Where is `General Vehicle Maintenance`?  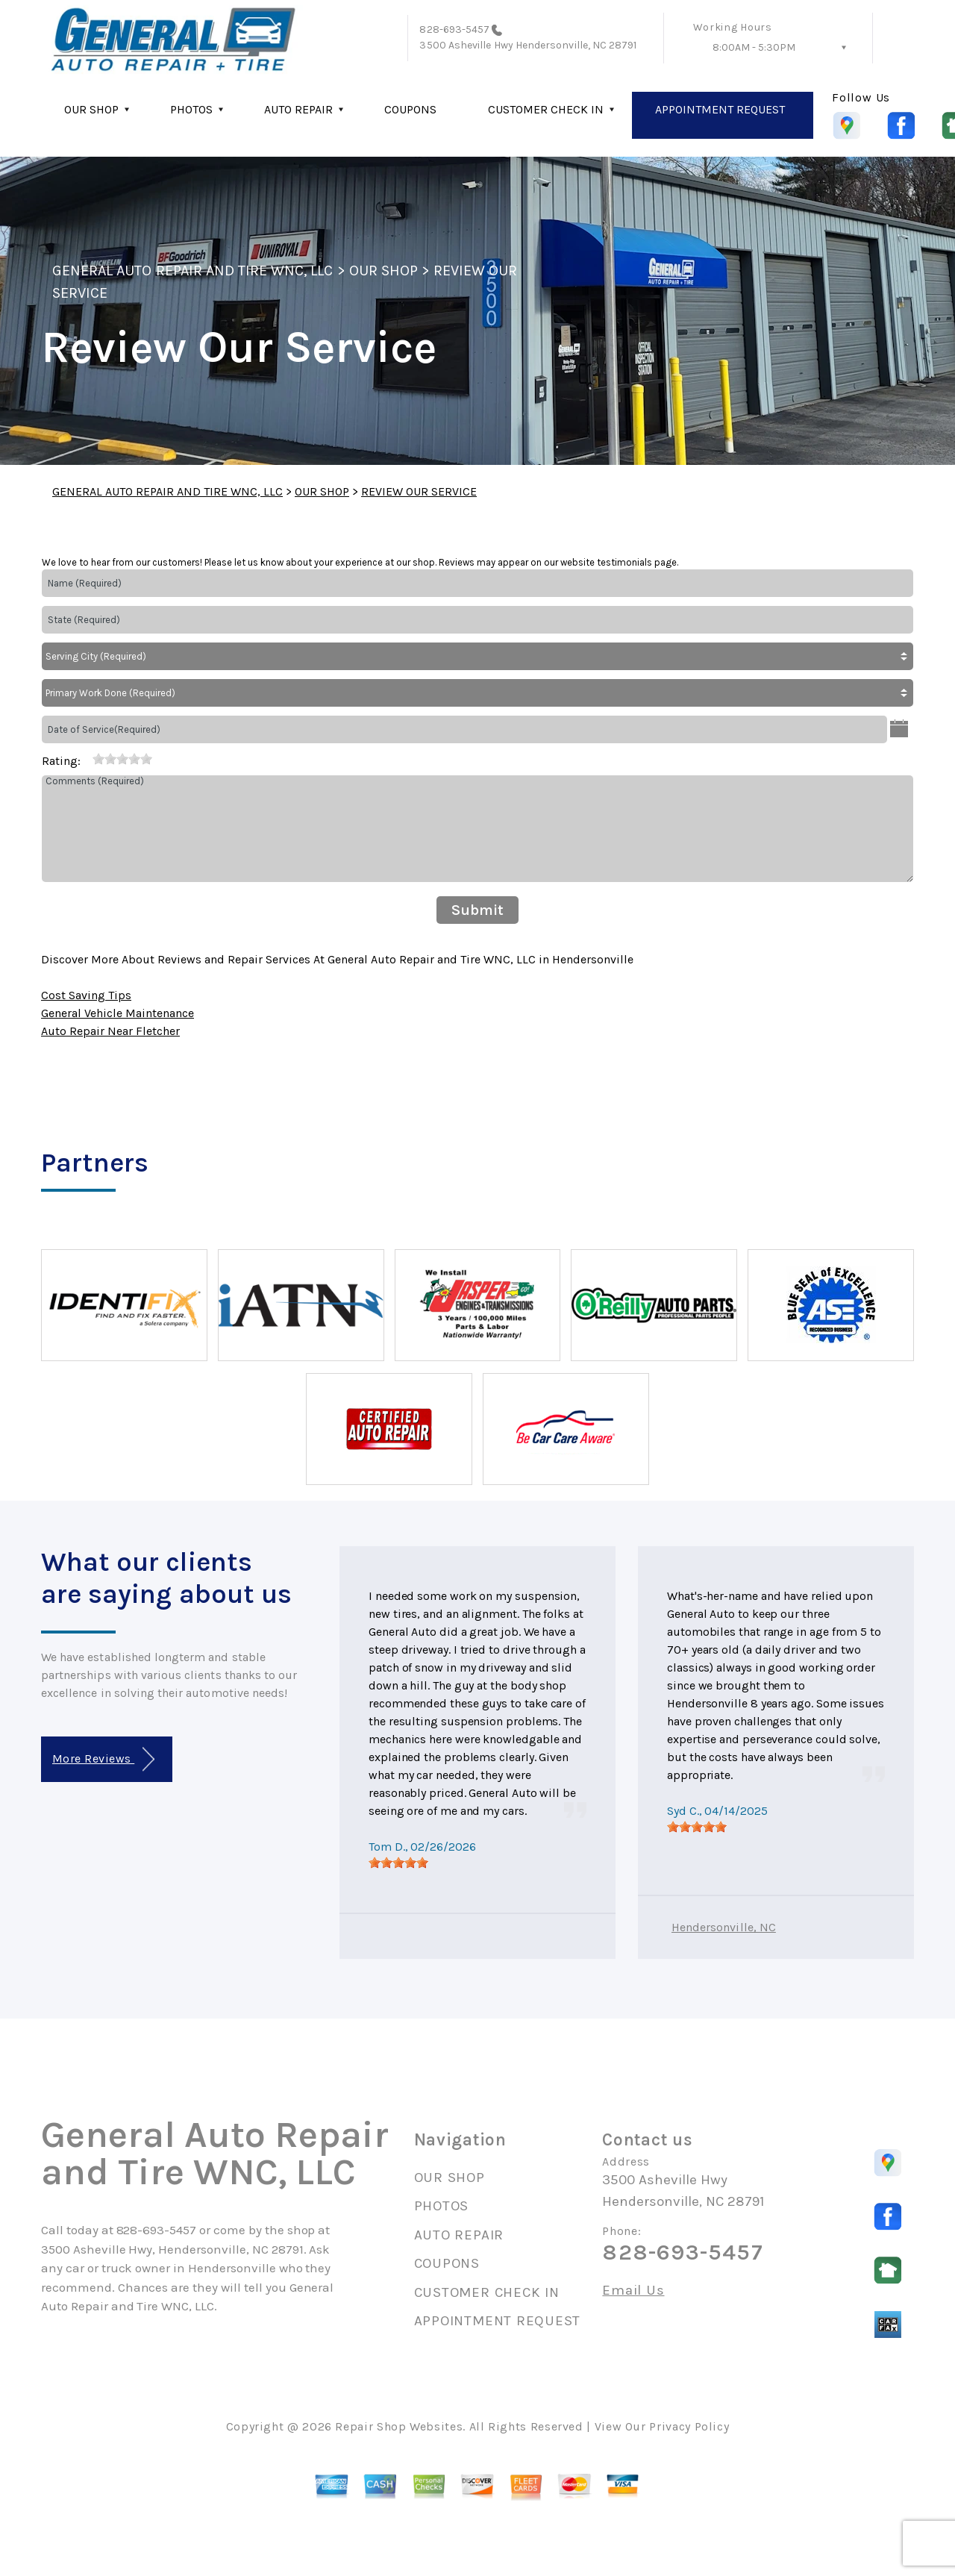
General Vehicle Maintenance is located at coordinates (117, 1013).